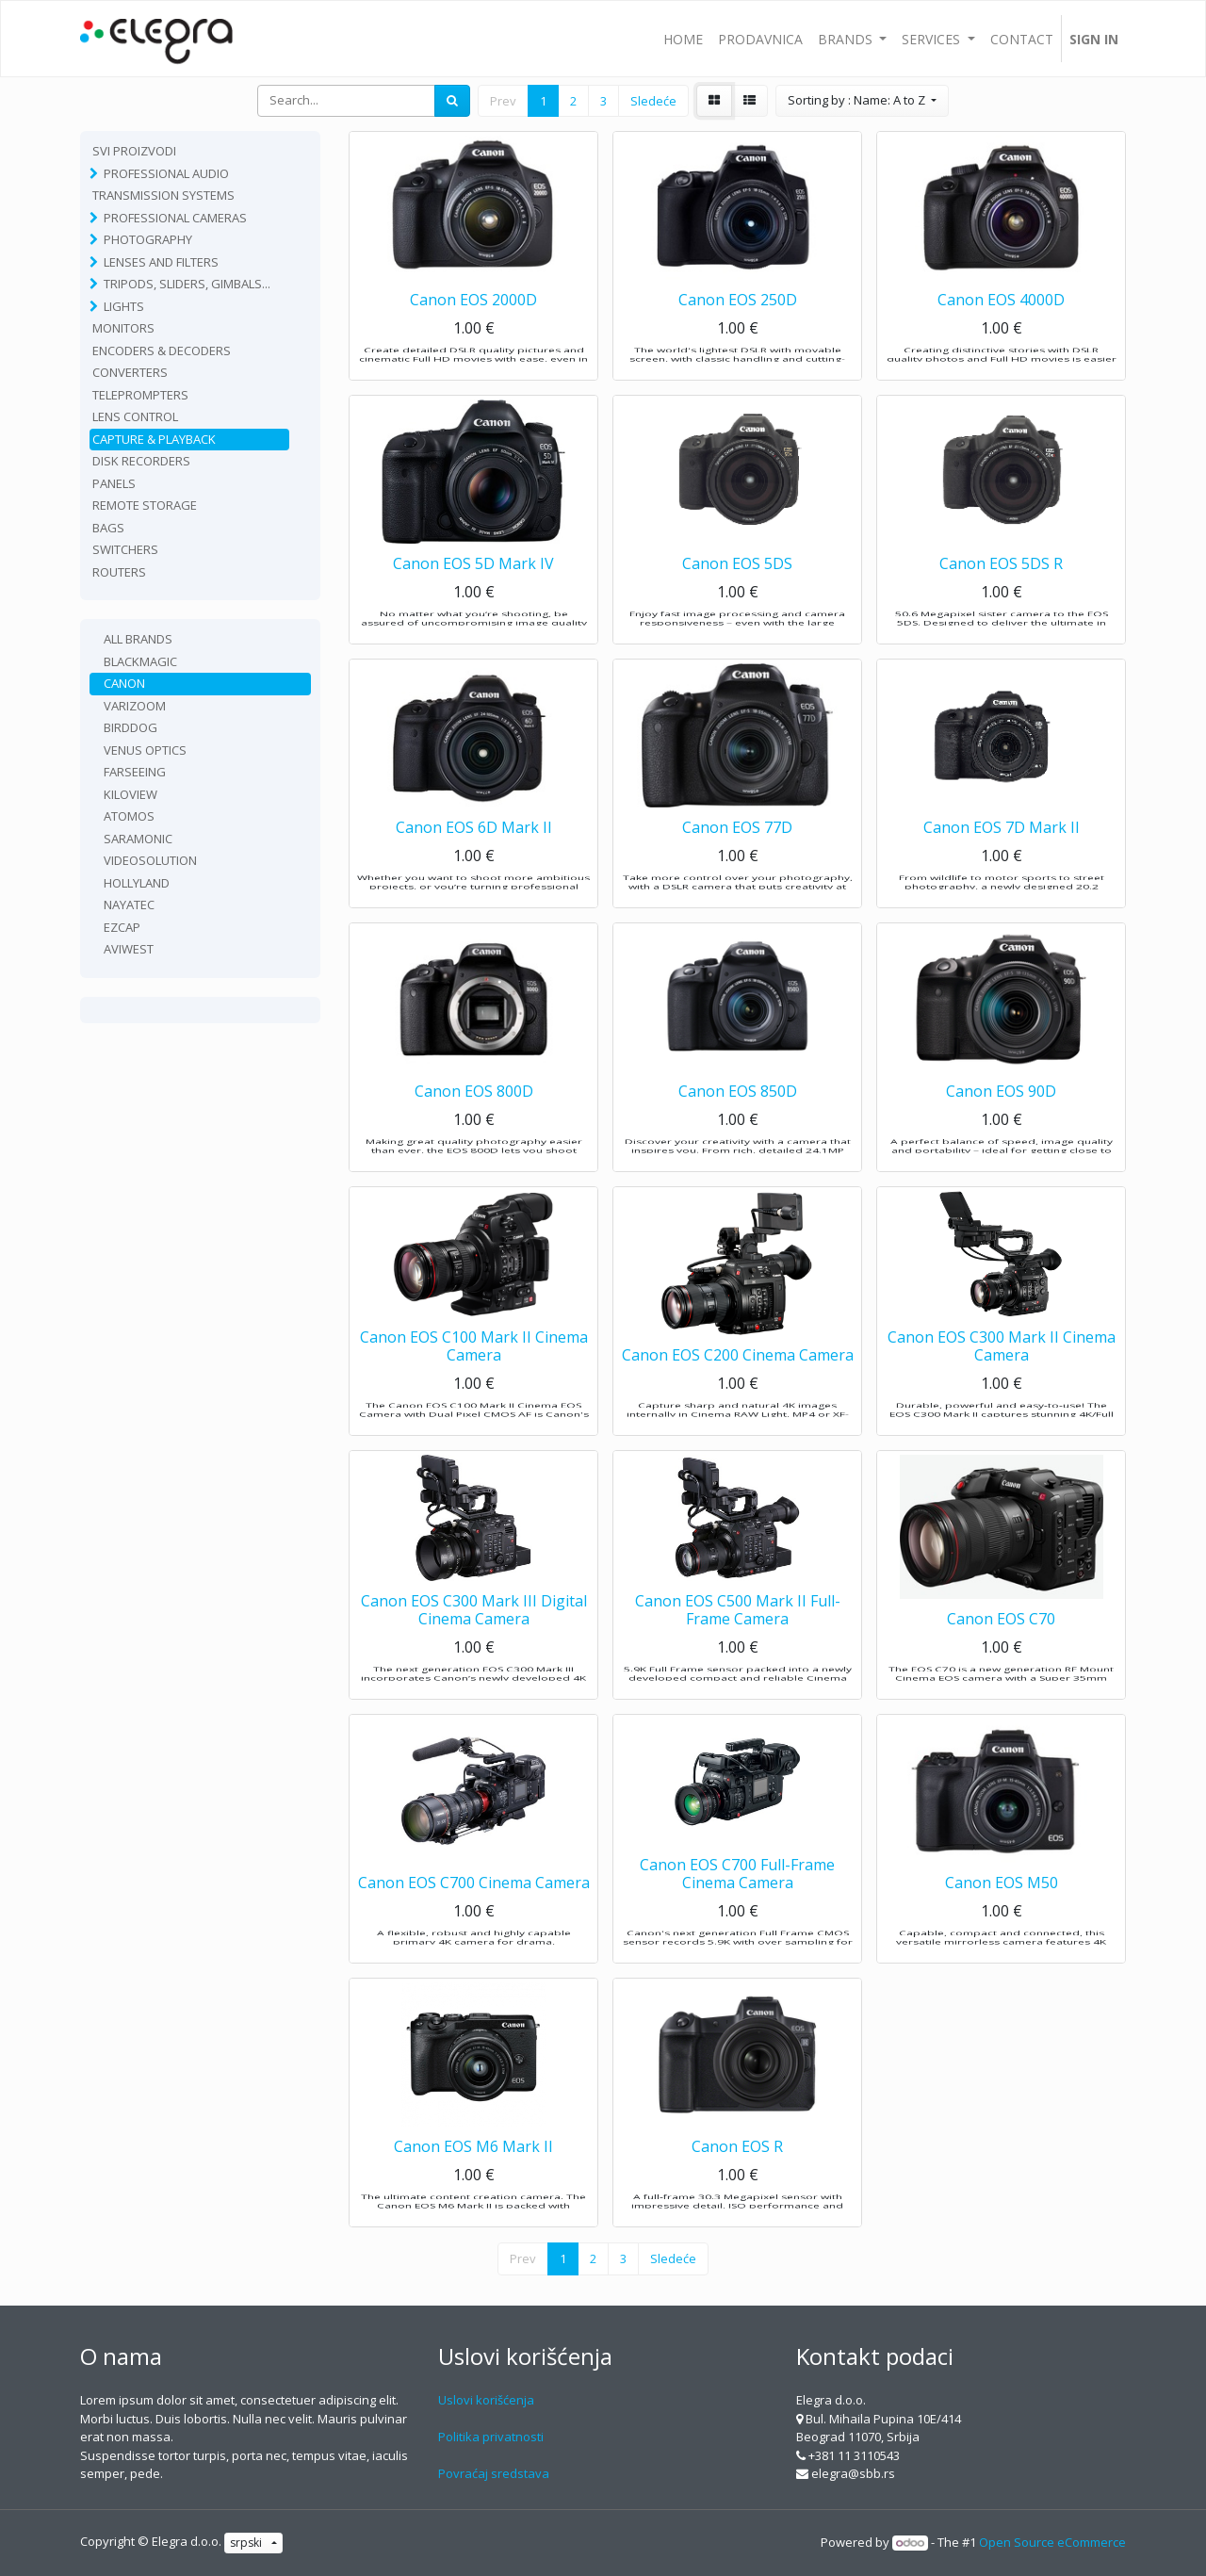  What do you see at coordinates (144, 505) in the screenshot?
I see `Remote Storage` at bounding box center [144, 505].